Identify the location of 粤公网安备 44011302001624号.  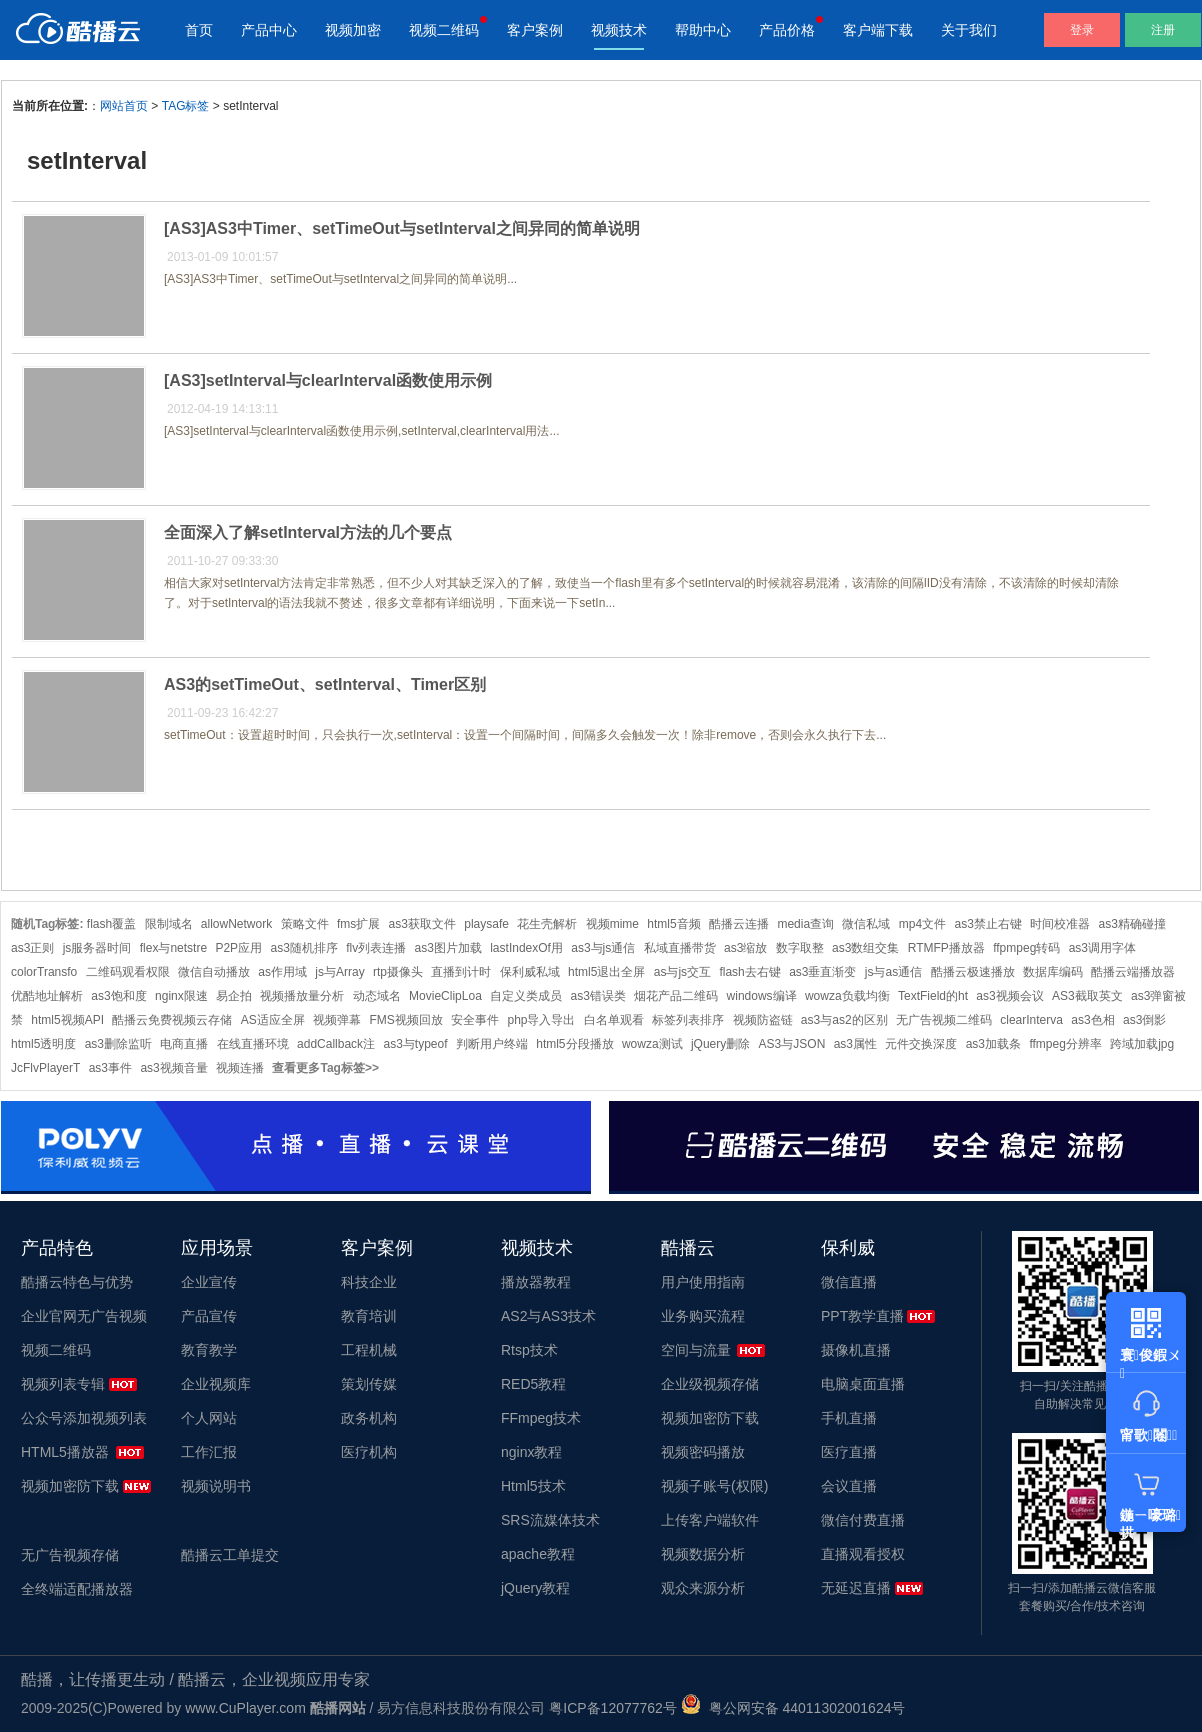
(793, 1708).